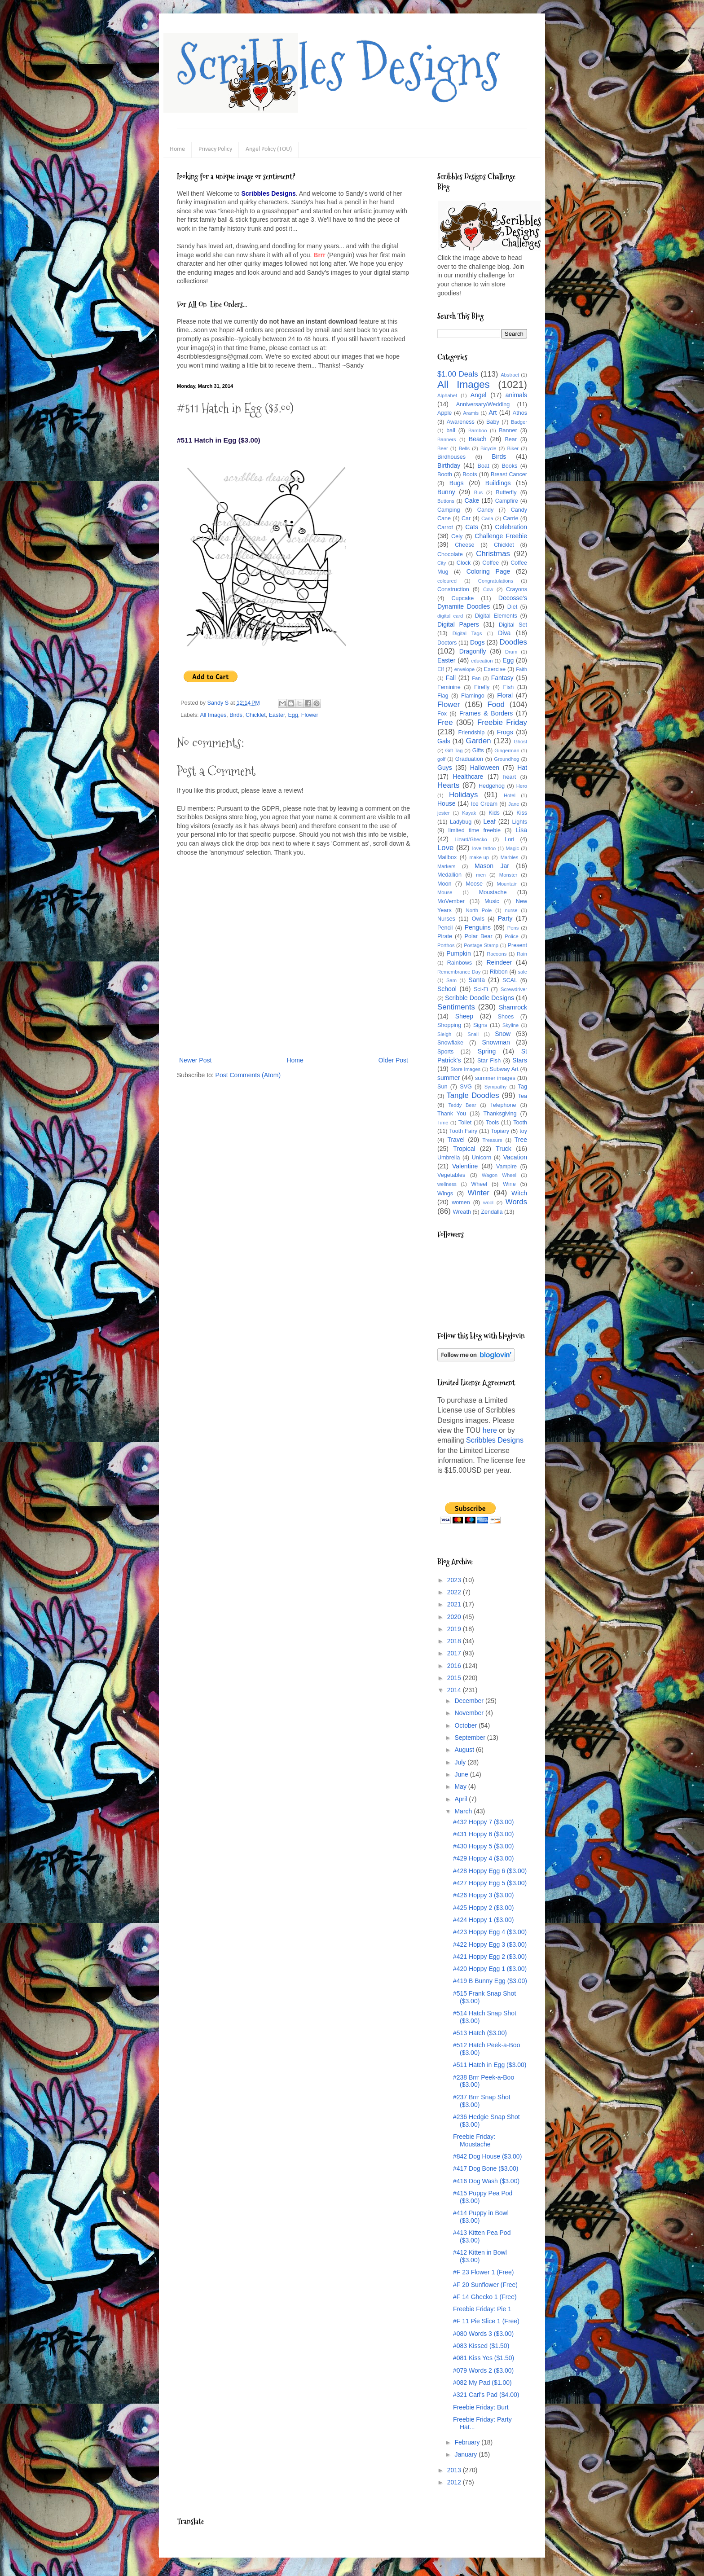 This screenshot has height=2576, width=704. What do you see at coordinates (484, 848) in the screenshot?
I see `love tattoo` at bounding box center [484, 848].